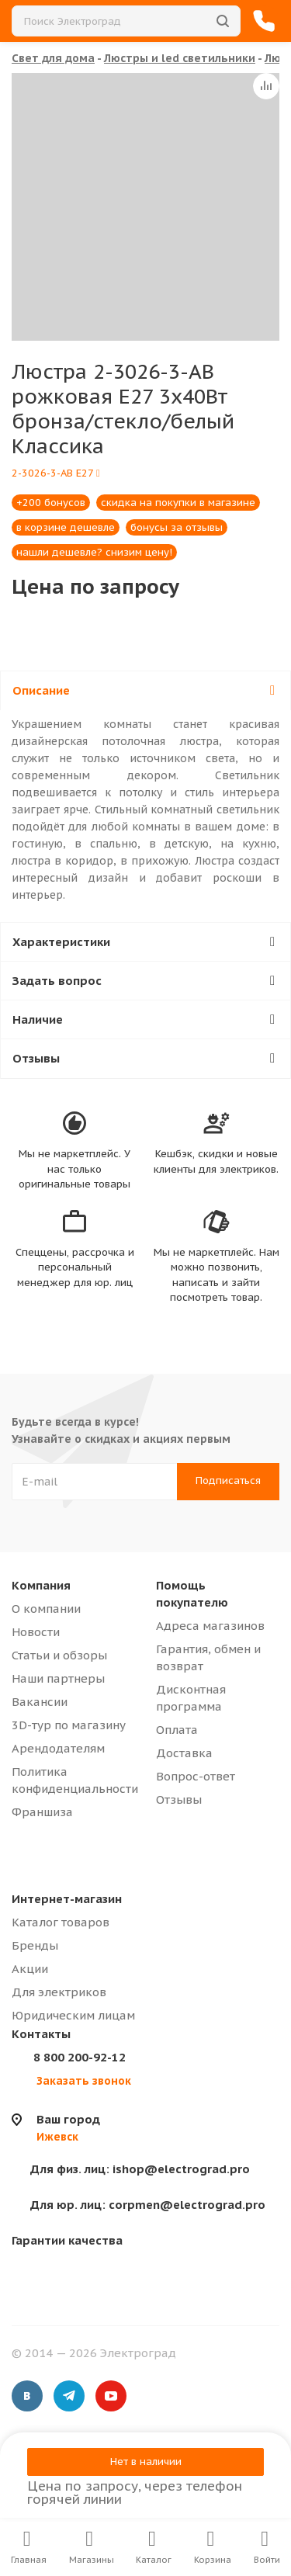 The width and height of the screenshot is (291, 2576). Describe the element at coordinates (27, 2395) in the screenshot. I see `Вконтакте` at that location.